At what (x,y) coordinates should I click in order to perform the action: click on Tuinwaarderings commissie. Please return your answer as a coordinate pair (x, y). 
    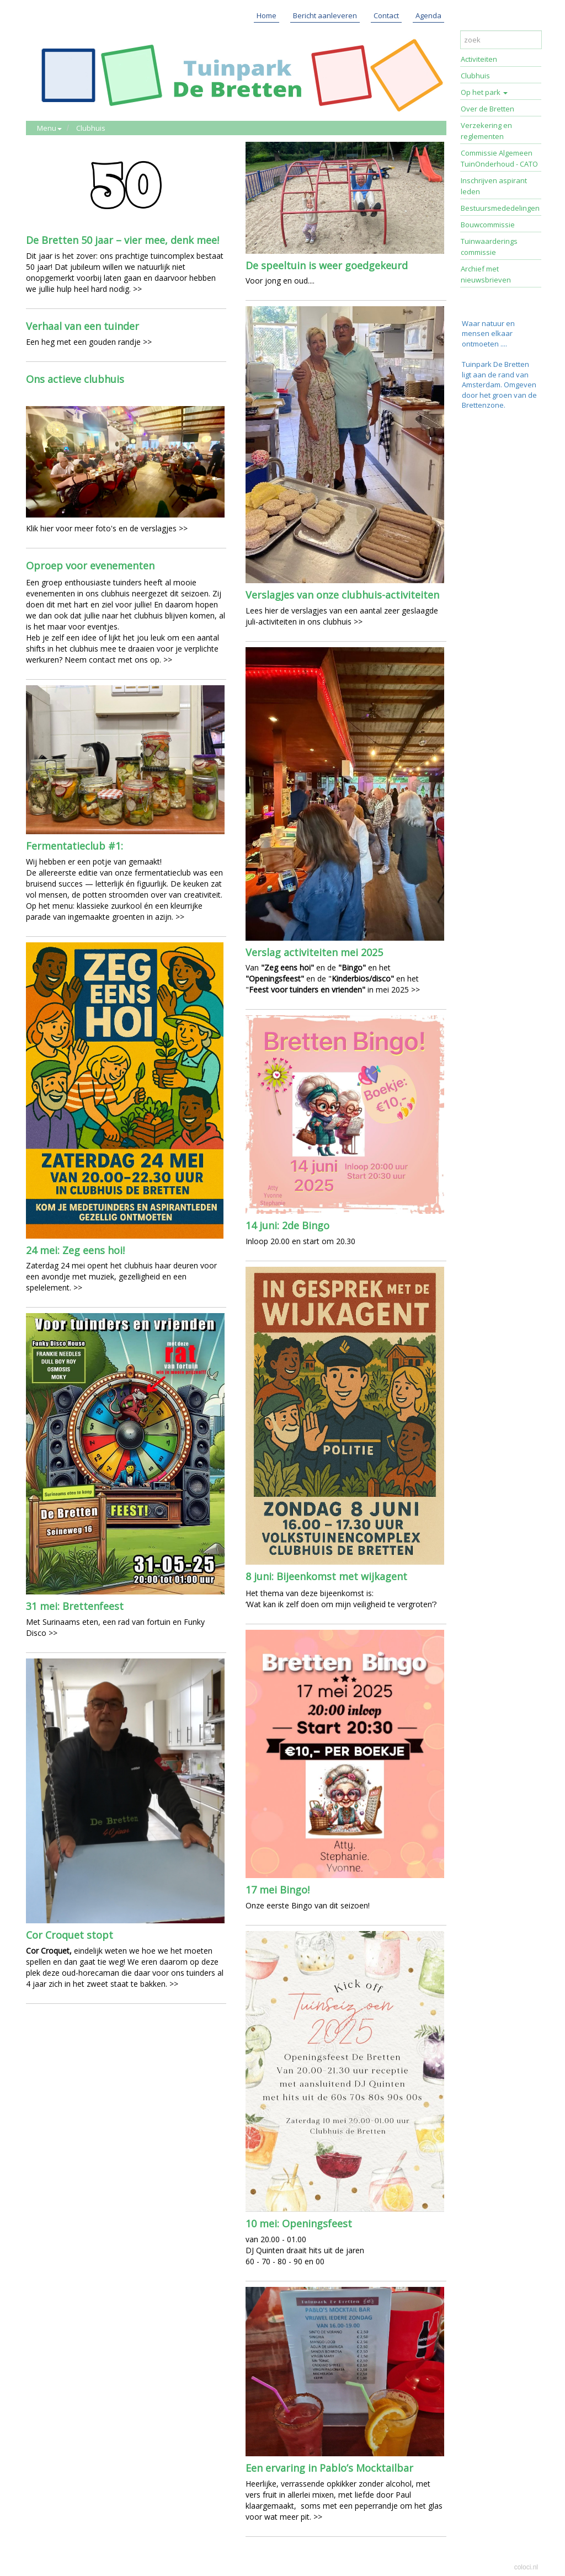
    Looking at the image, I should click on (489, 246).